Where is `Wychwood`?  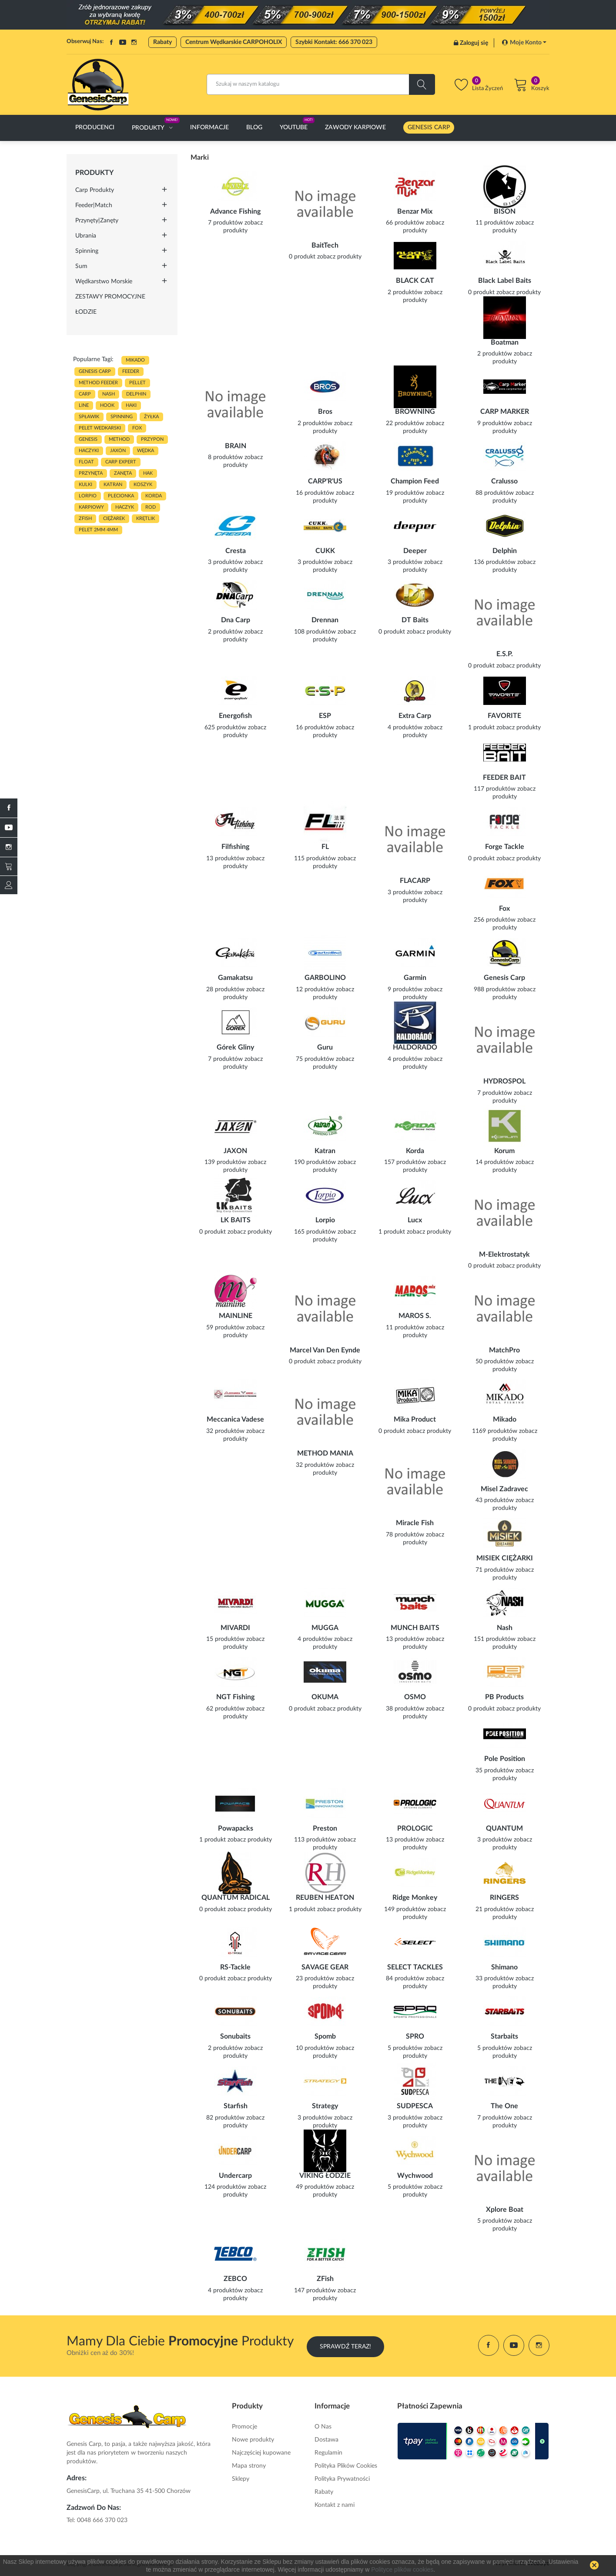
Wychwood is located at coordinates (415, 2175).